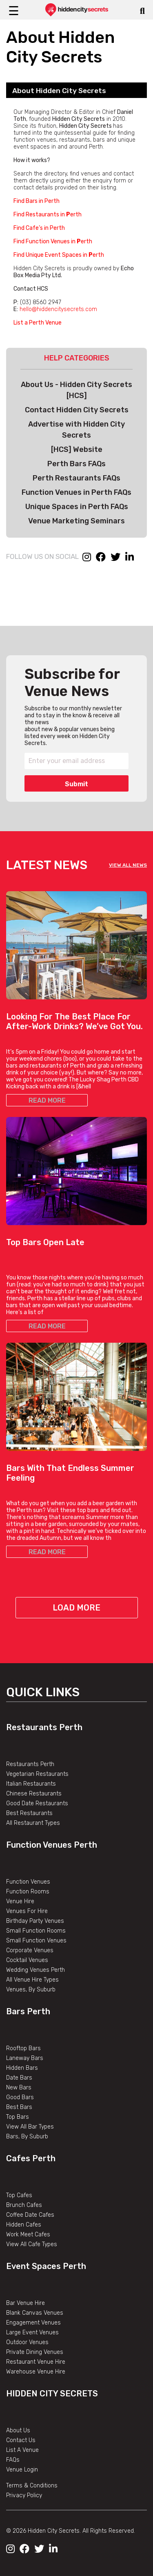  What do you see at coordinates (76, 520) in the screenshot?
I see `Venue Marketing Seminars` at bounding box center [76, 520].